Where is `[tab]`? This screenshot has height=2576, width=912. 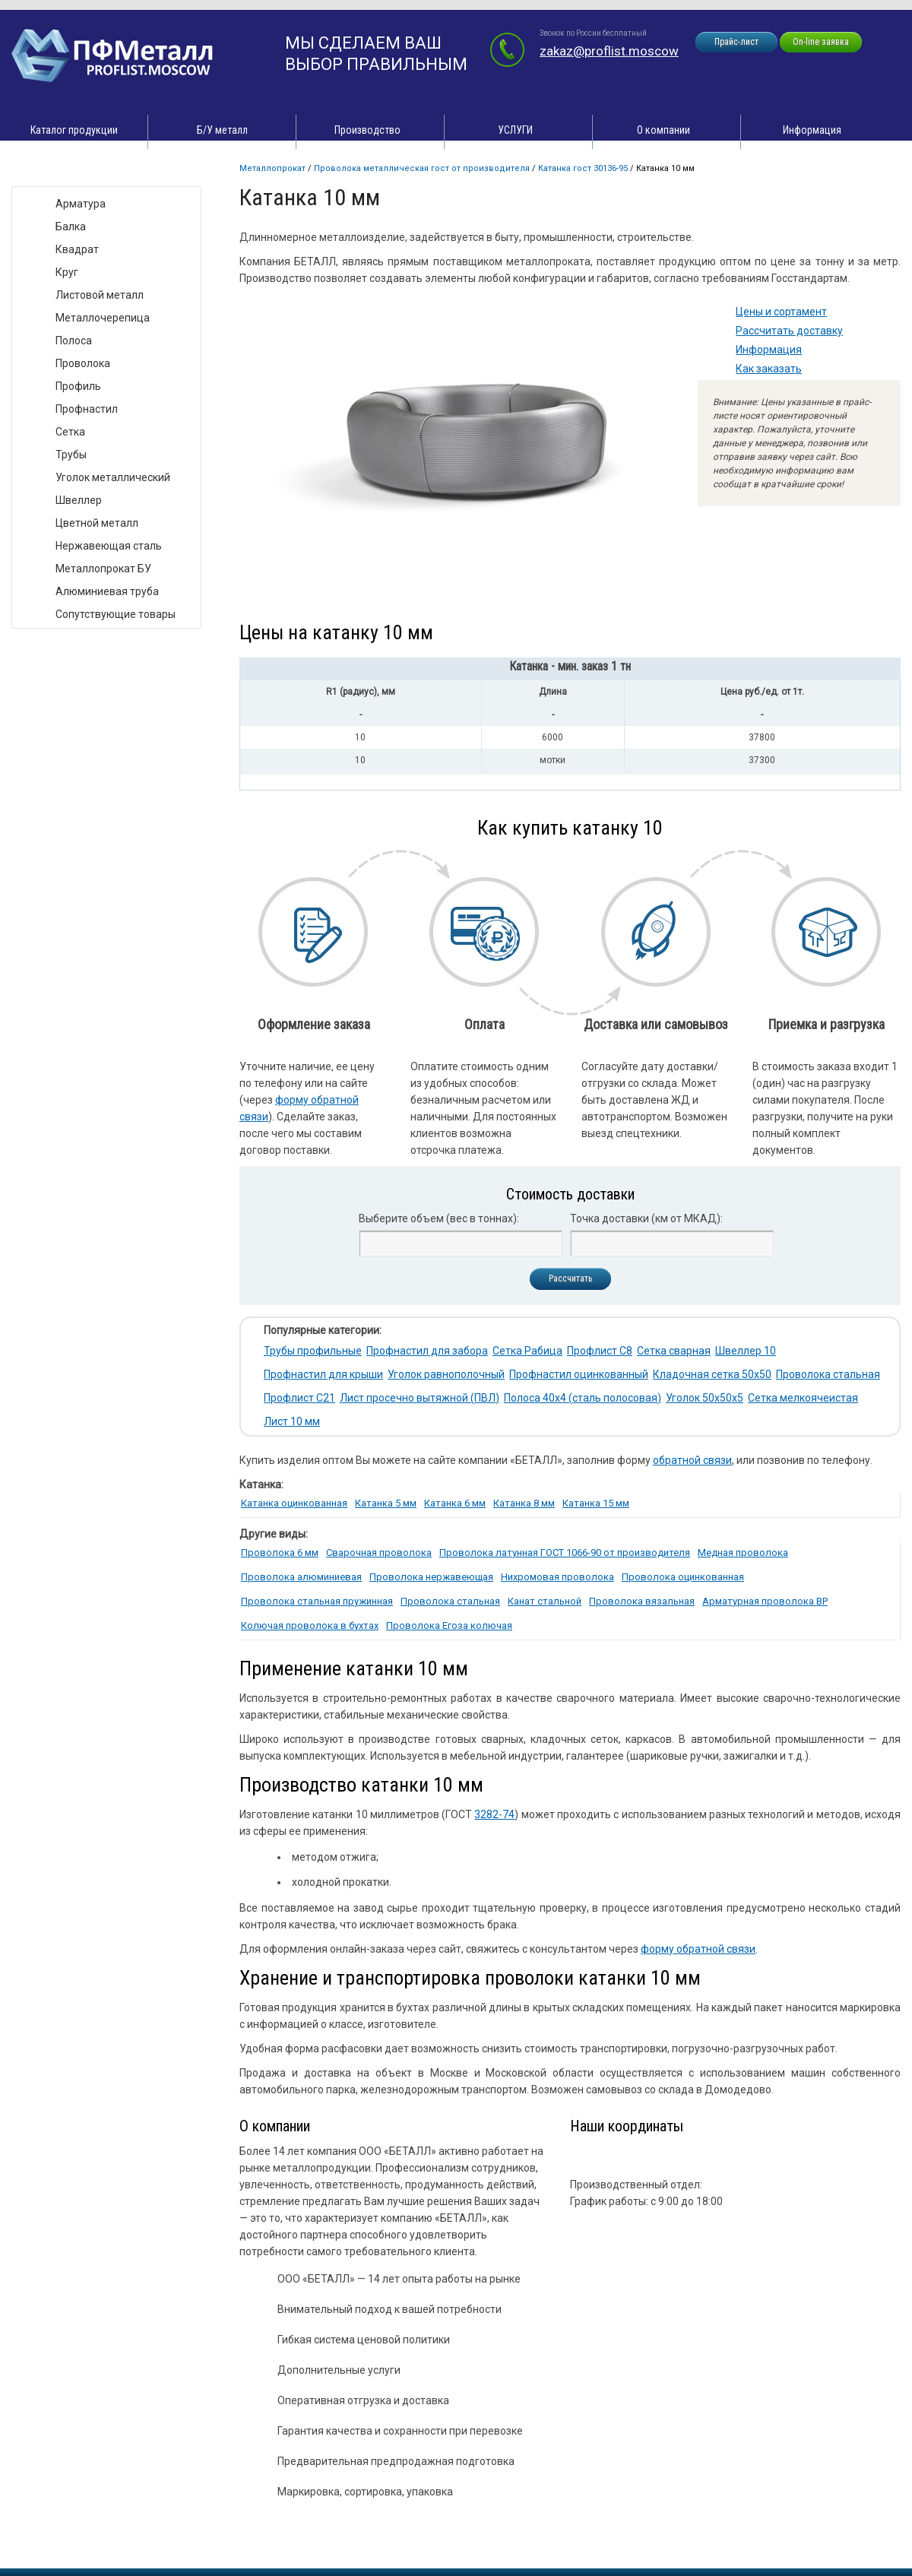 [tab] is located at coordinates (570, 668).